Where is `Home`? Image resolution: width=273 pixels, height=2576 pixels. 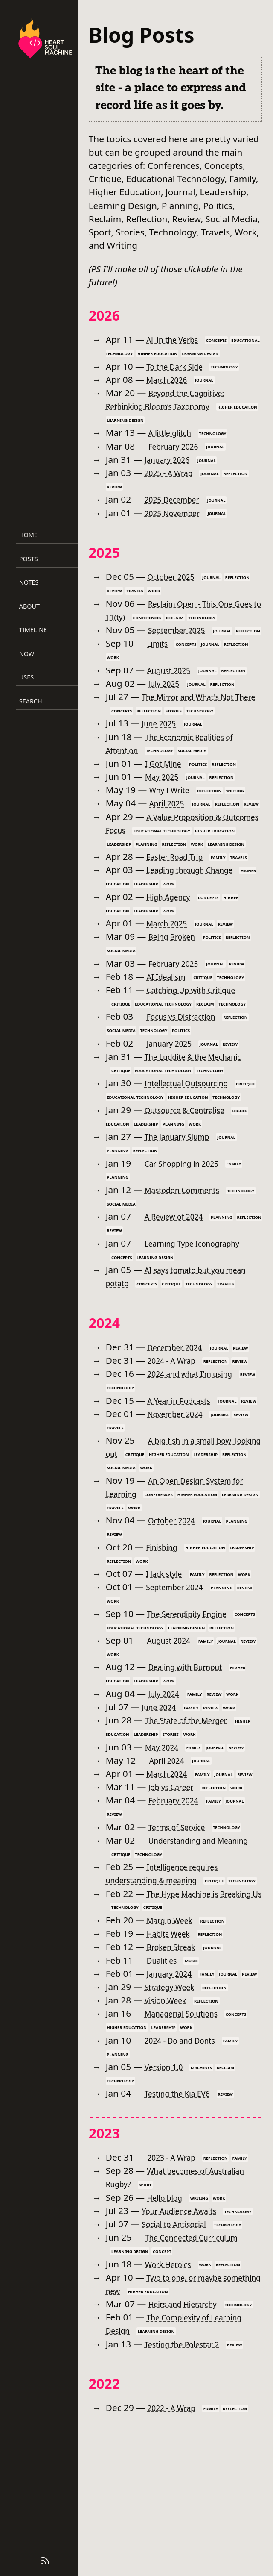
Home is located at coordinates (28, 535).